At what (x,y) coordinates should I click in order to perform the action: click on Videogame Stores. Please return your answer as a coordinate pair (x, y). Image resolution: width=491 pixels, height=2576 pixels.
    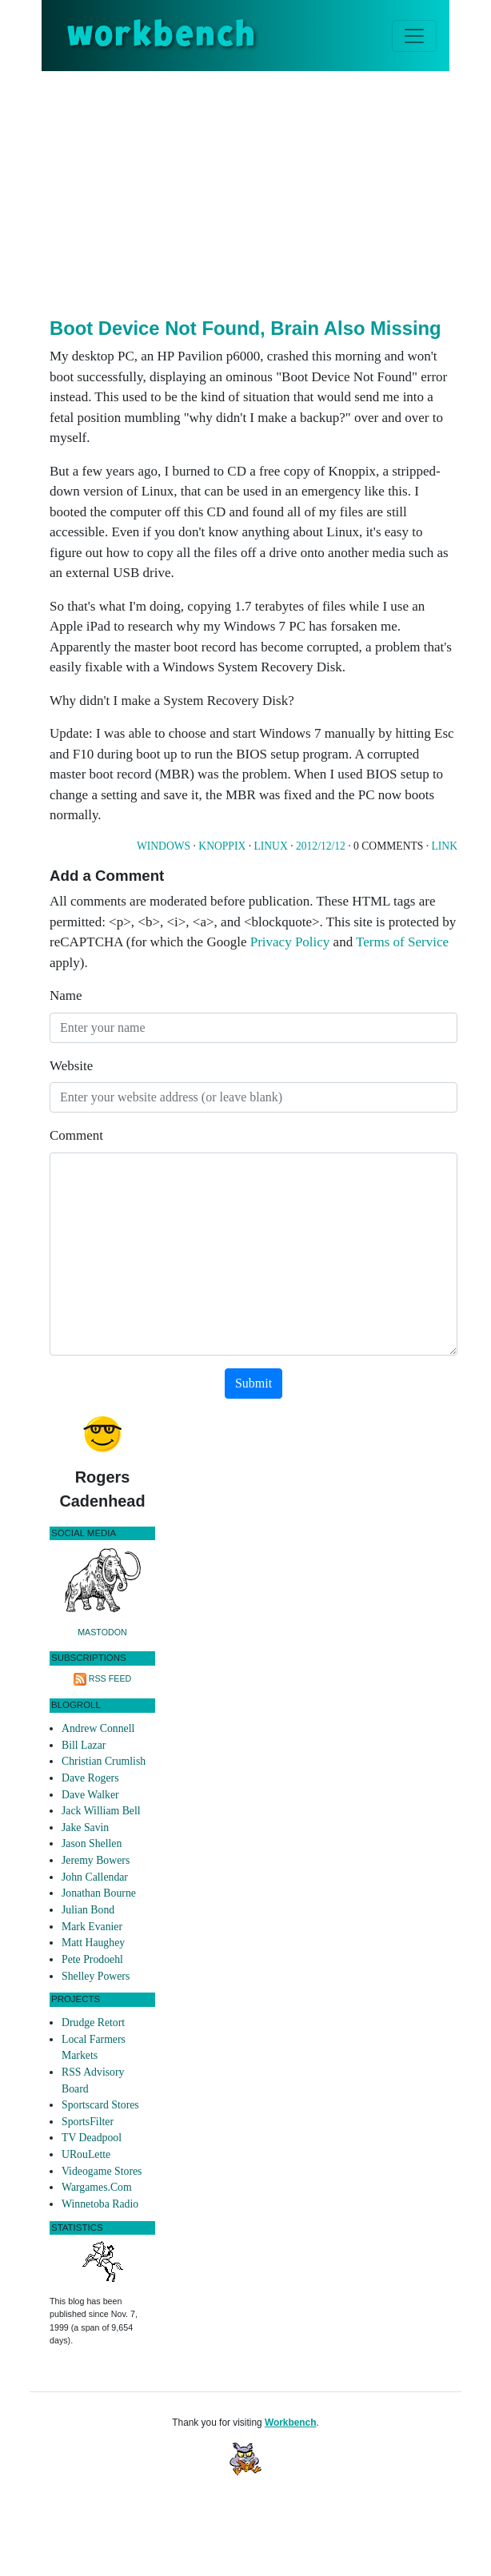
    Looking at the image, I should click on (102, 2171).